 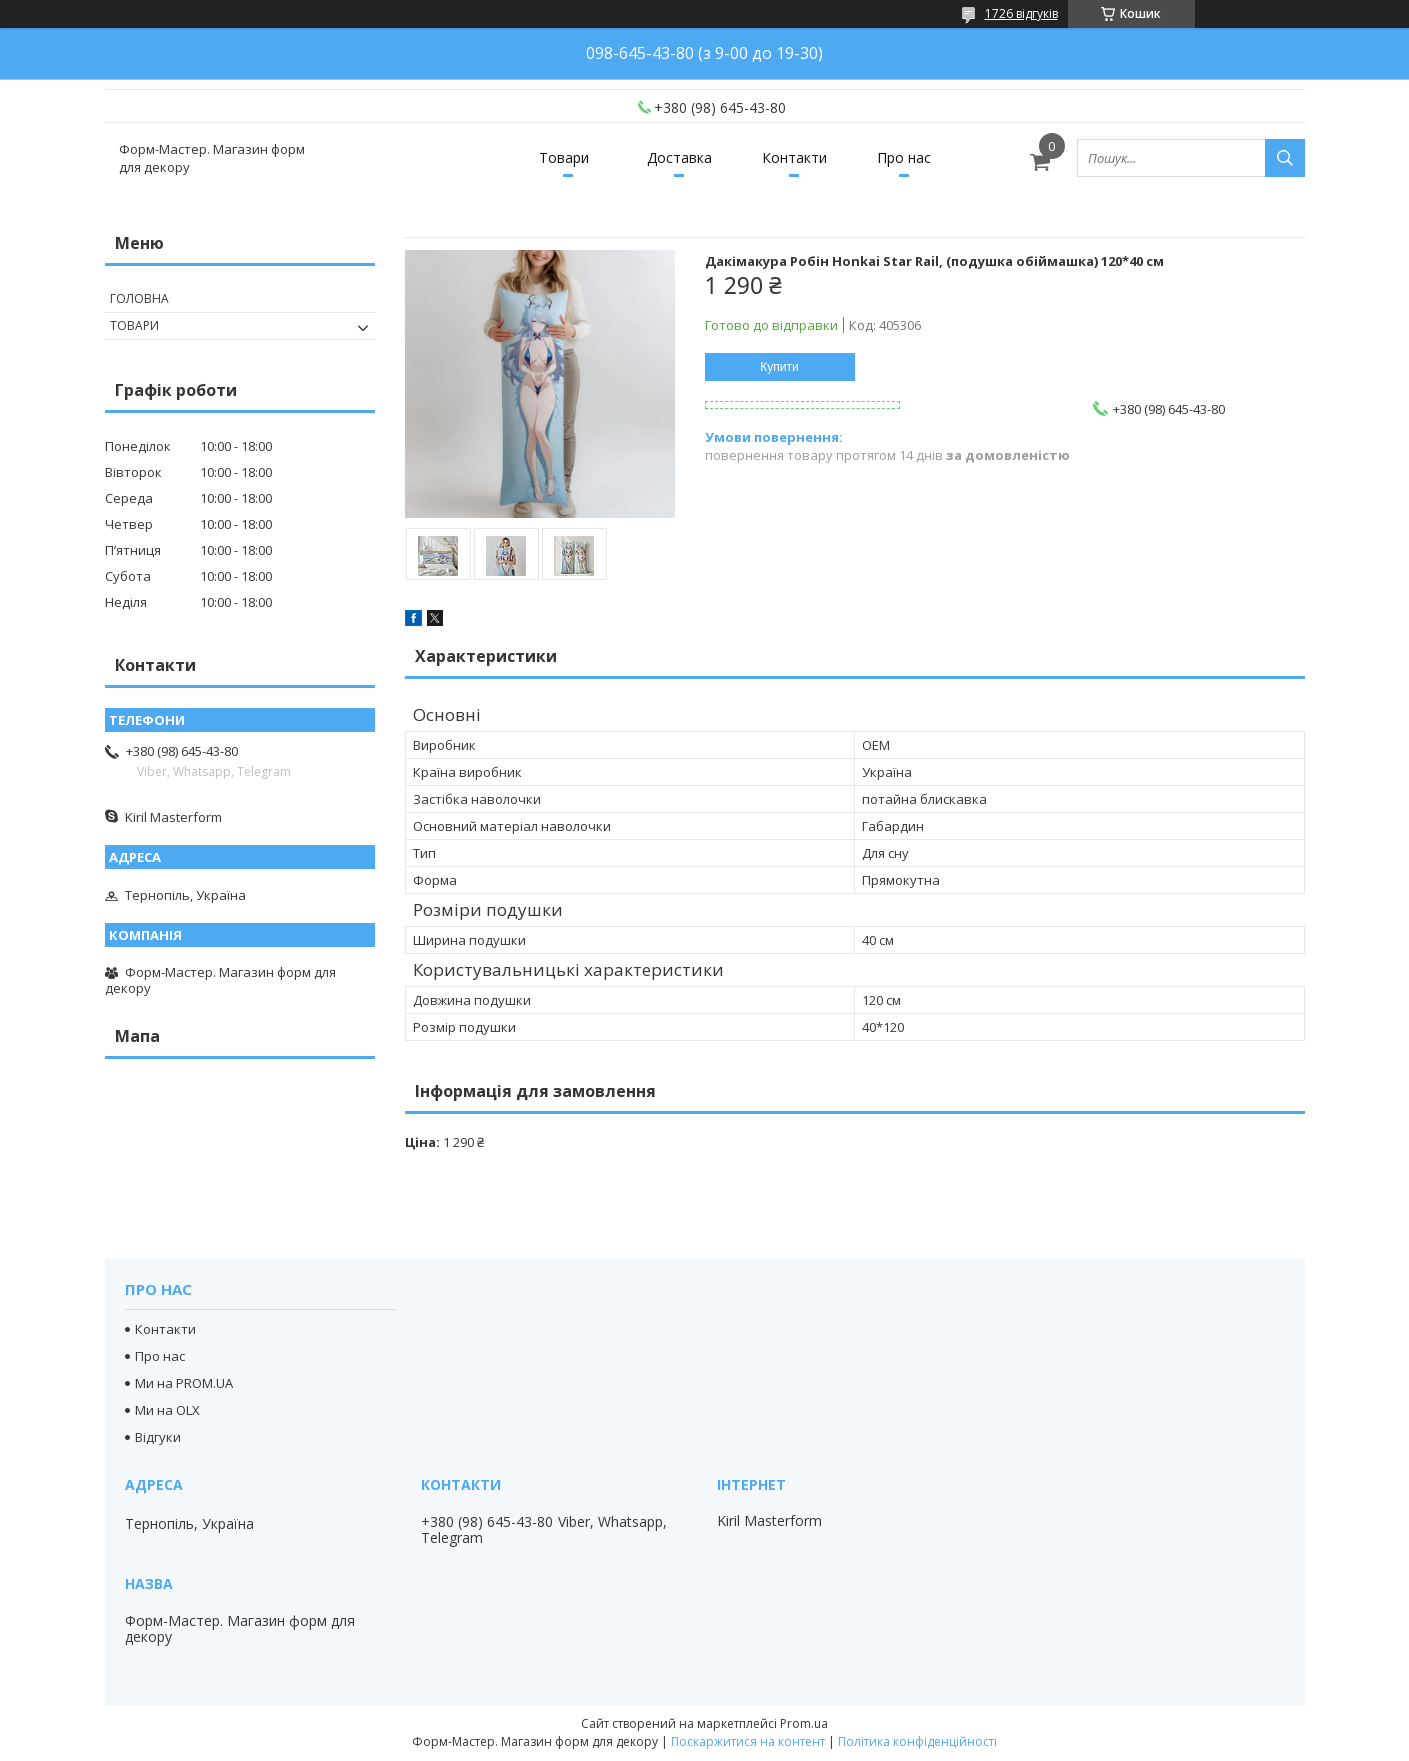 I want to click on Політика конфіденційності, so click(x=917, y=1741).